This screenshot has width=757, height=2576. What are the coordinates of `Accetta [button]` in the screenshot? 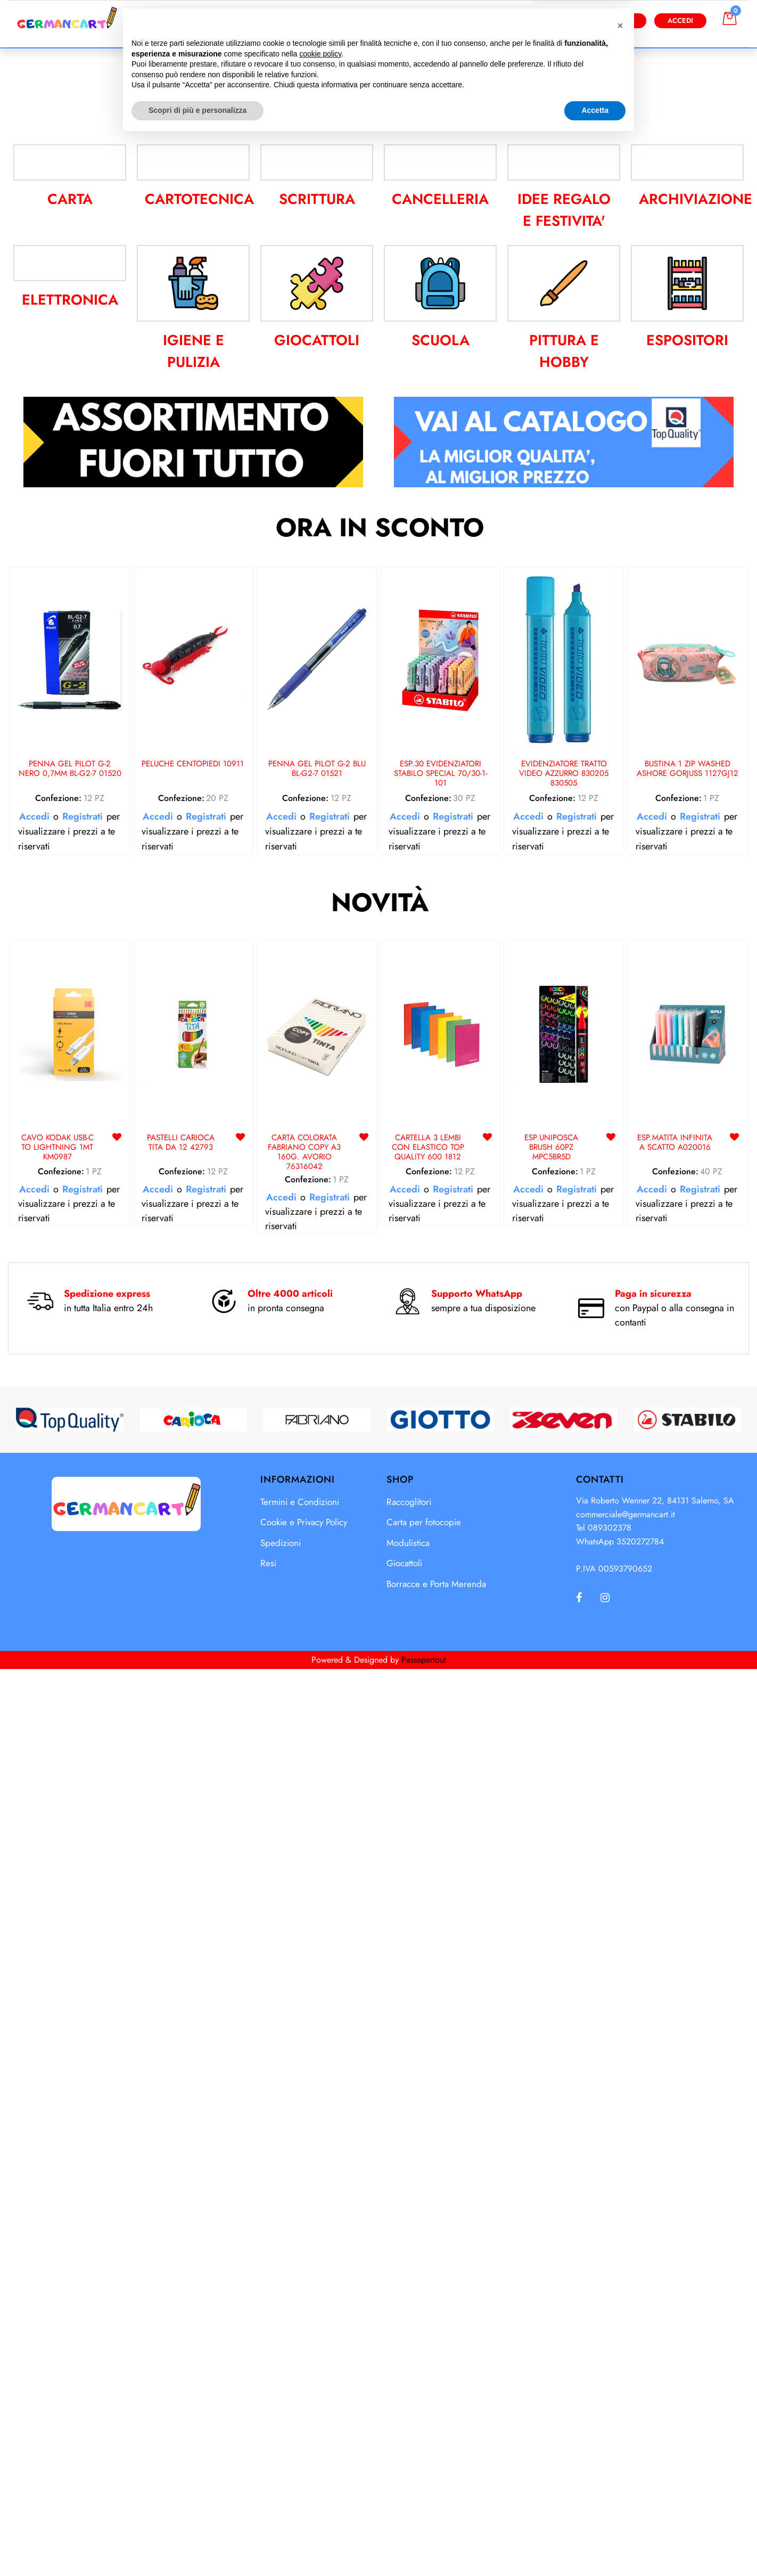 It's located at (594, 2546).